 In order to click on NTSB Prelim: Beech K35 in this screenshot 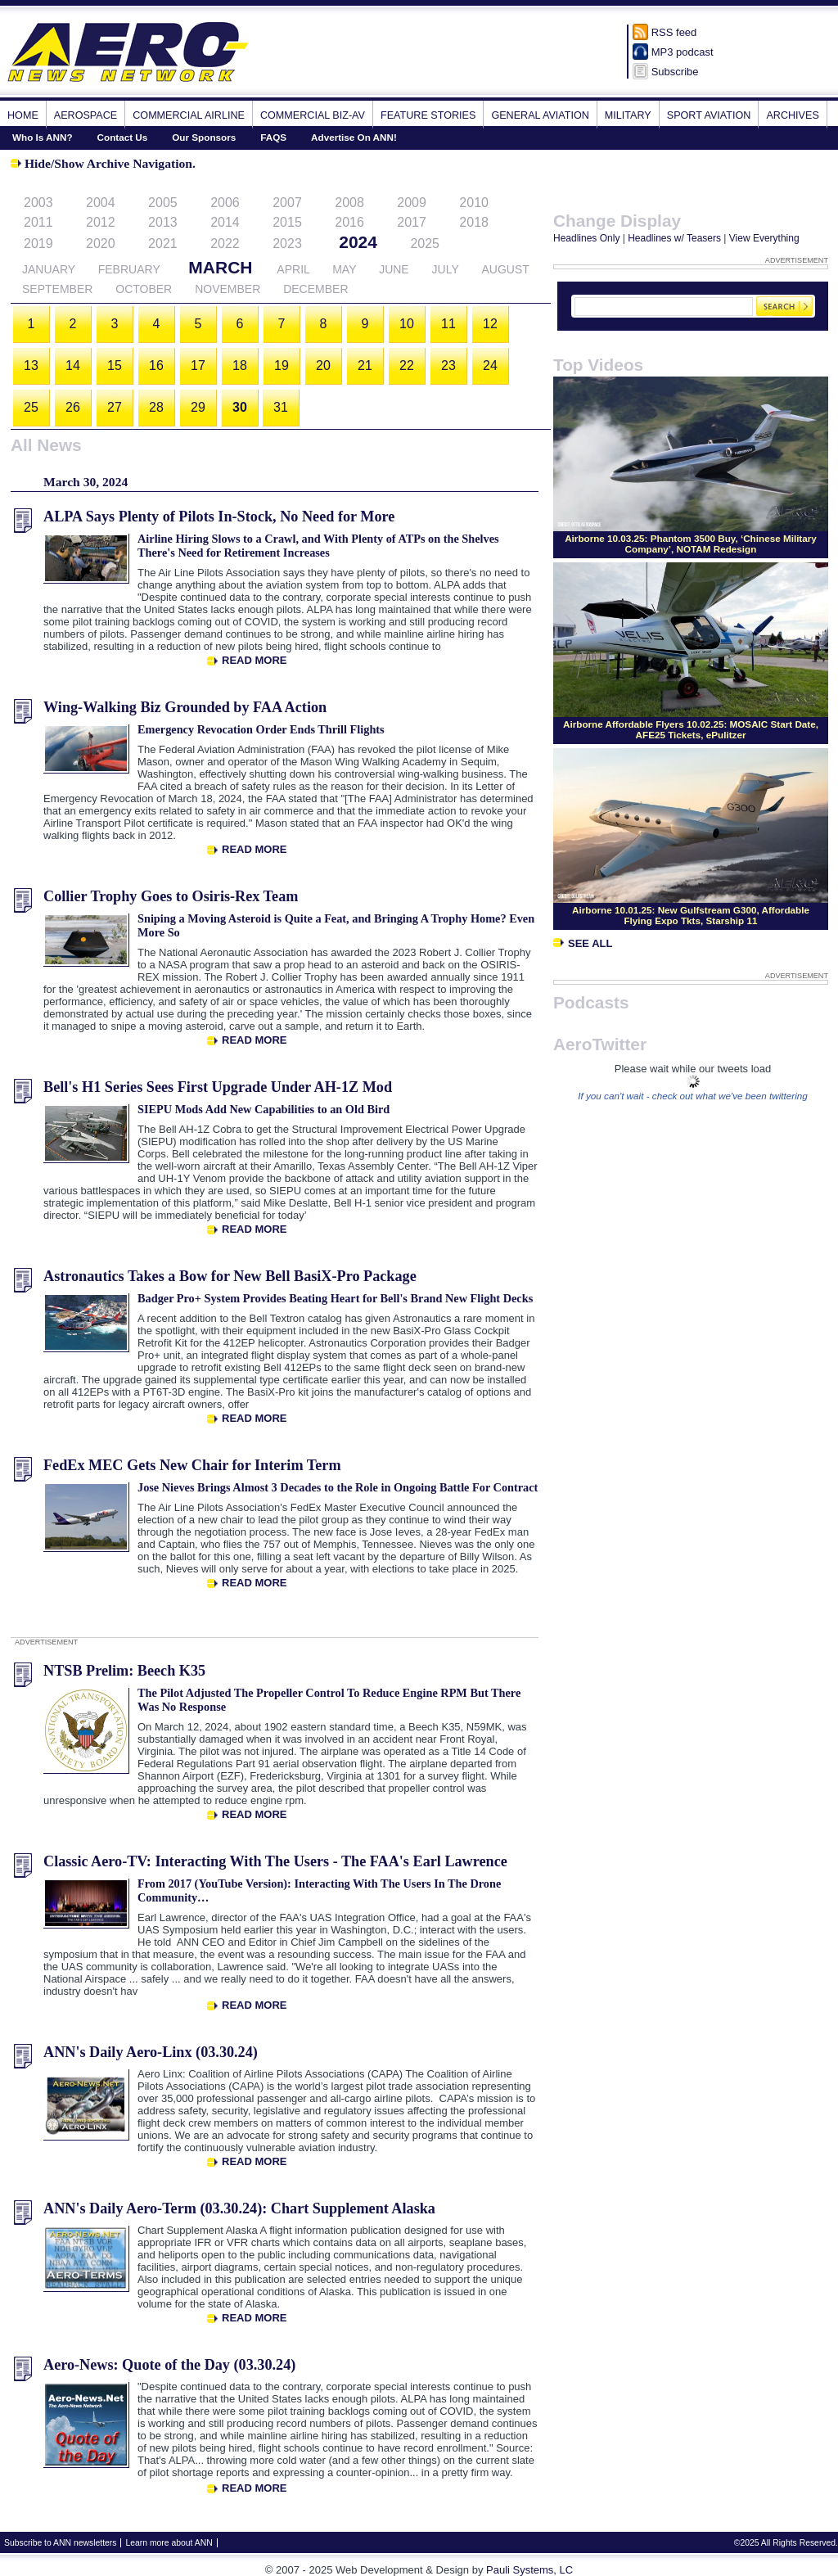, I will do `click(124, 1670)`.